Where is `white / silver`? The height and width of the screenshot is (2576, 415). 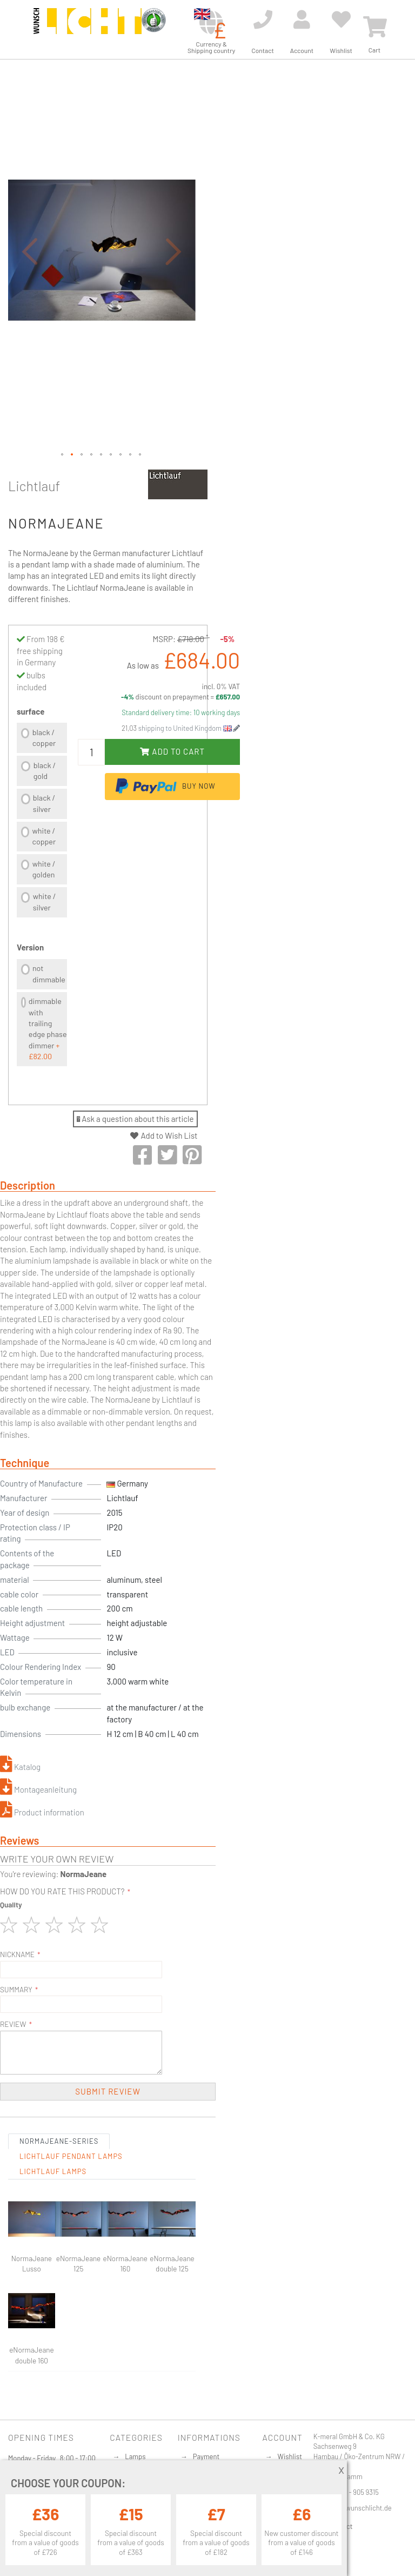
white / silver is located at coordinates (44, 901).